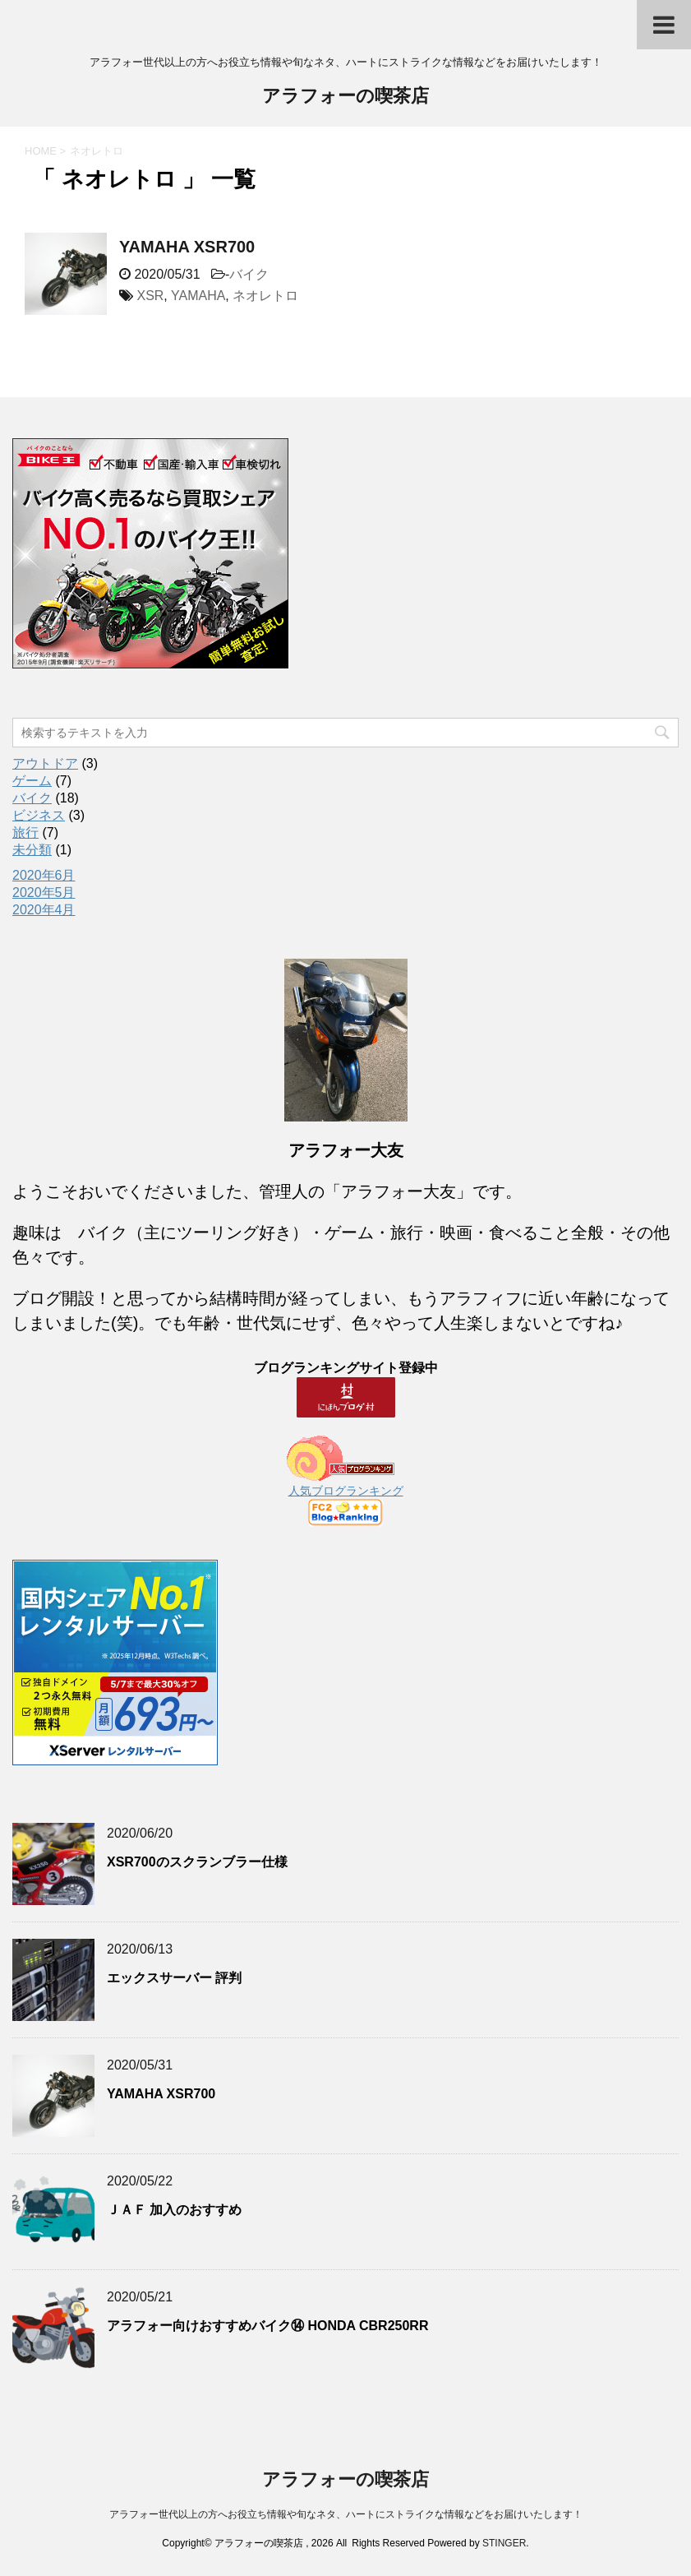  Describe the element at coordinates (150, 296) in the screenshot. I see `XSR` at that location.